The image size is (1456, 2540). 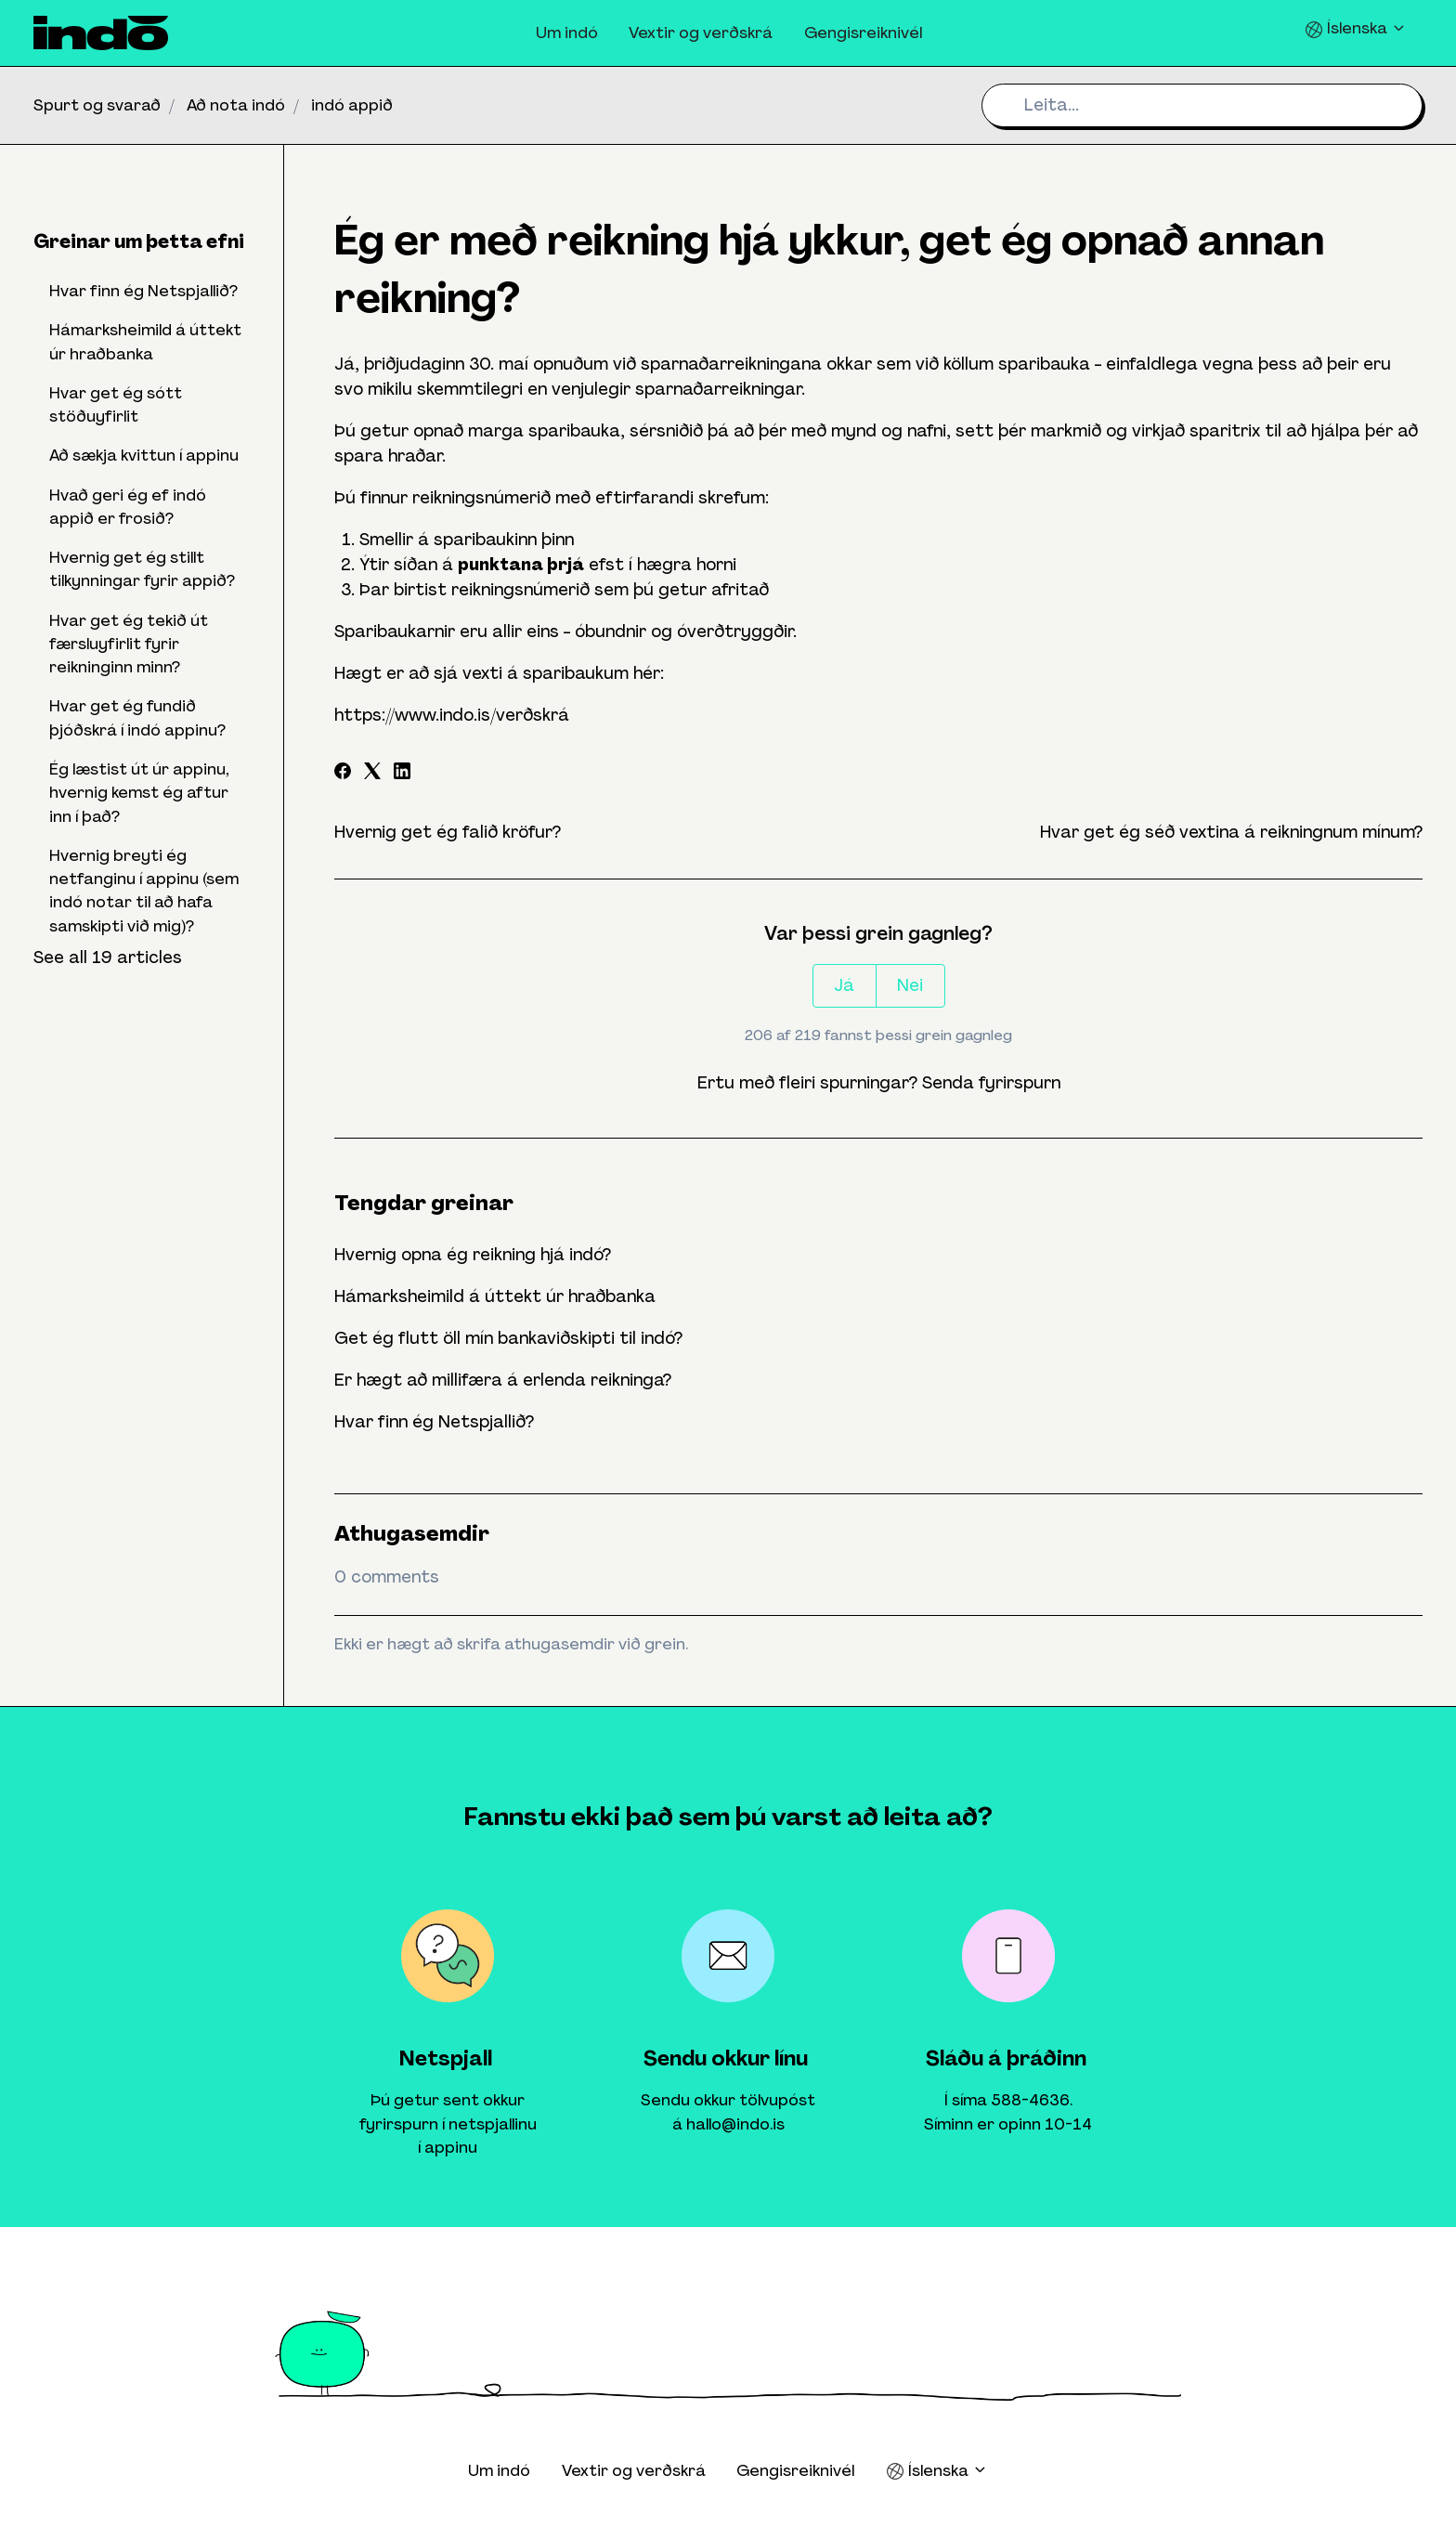 I want to click on Hvernig opna ég reikning hjá indó?, so click(x=472, y=1255).